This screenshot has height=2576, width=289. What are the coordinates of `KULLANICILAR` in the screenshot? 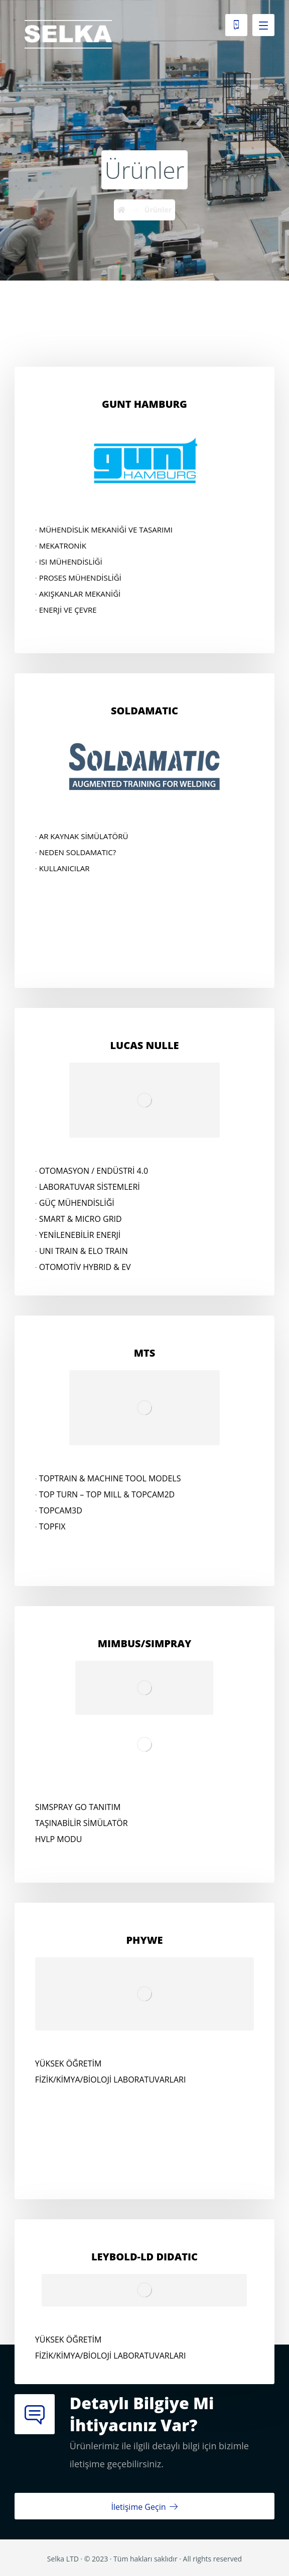 It's located at (64, 868).